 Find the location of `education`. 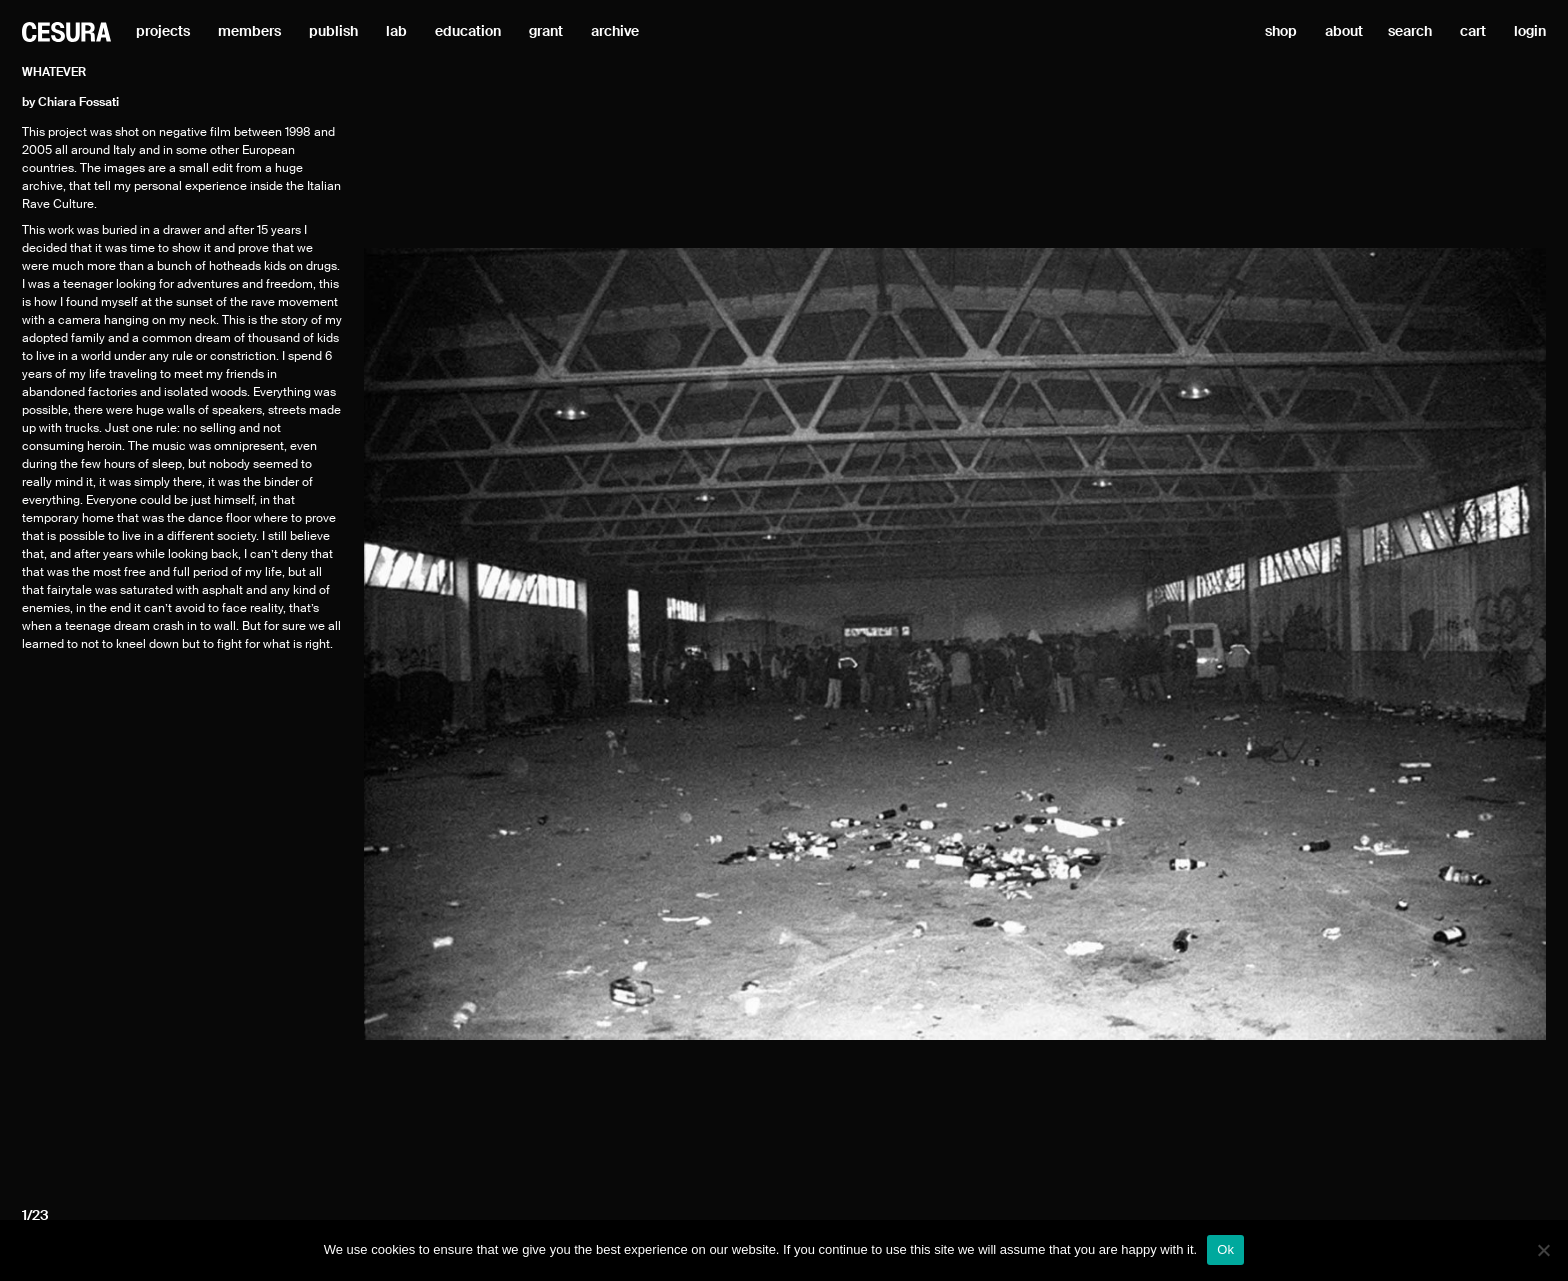

education is located at coordinates (468, 32).